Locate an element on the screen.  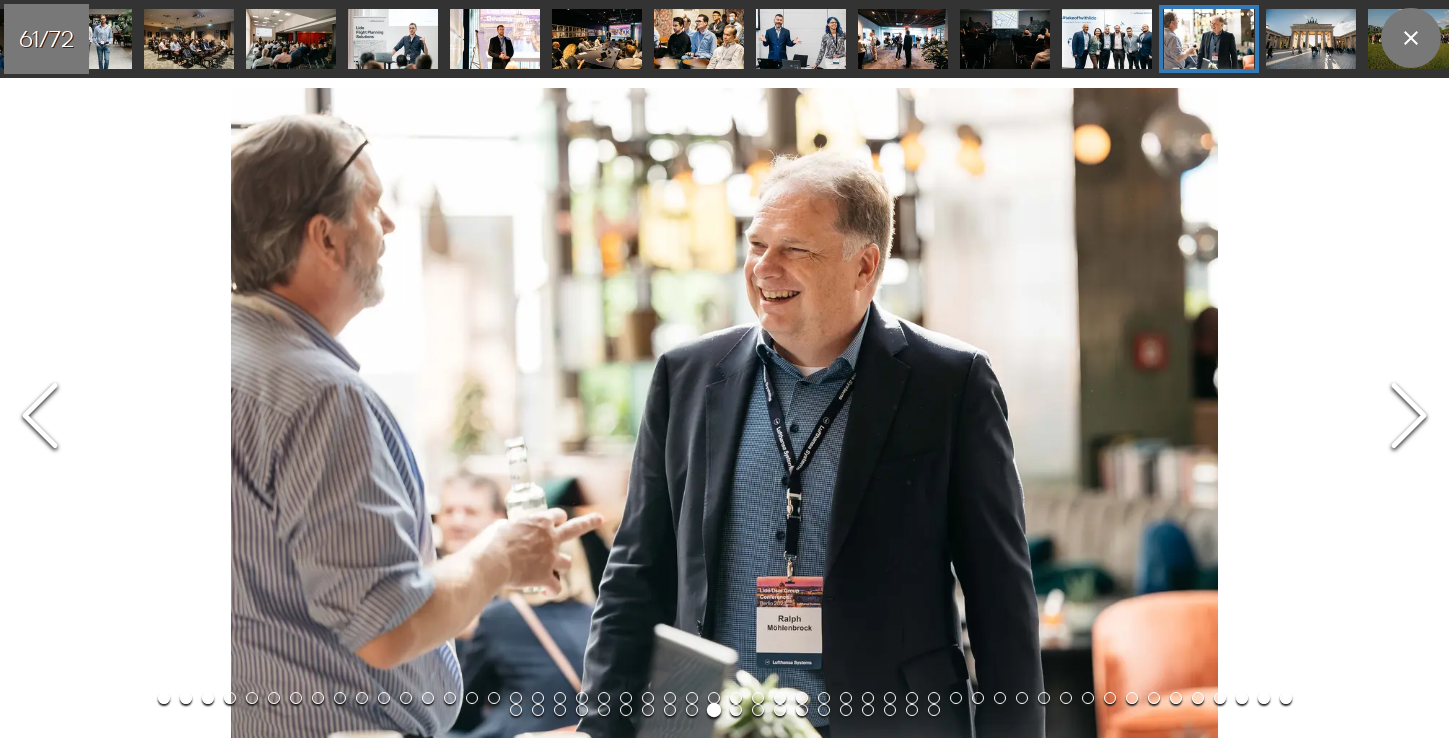
[Go to Slide 17] is located at coordinates (516, 698).